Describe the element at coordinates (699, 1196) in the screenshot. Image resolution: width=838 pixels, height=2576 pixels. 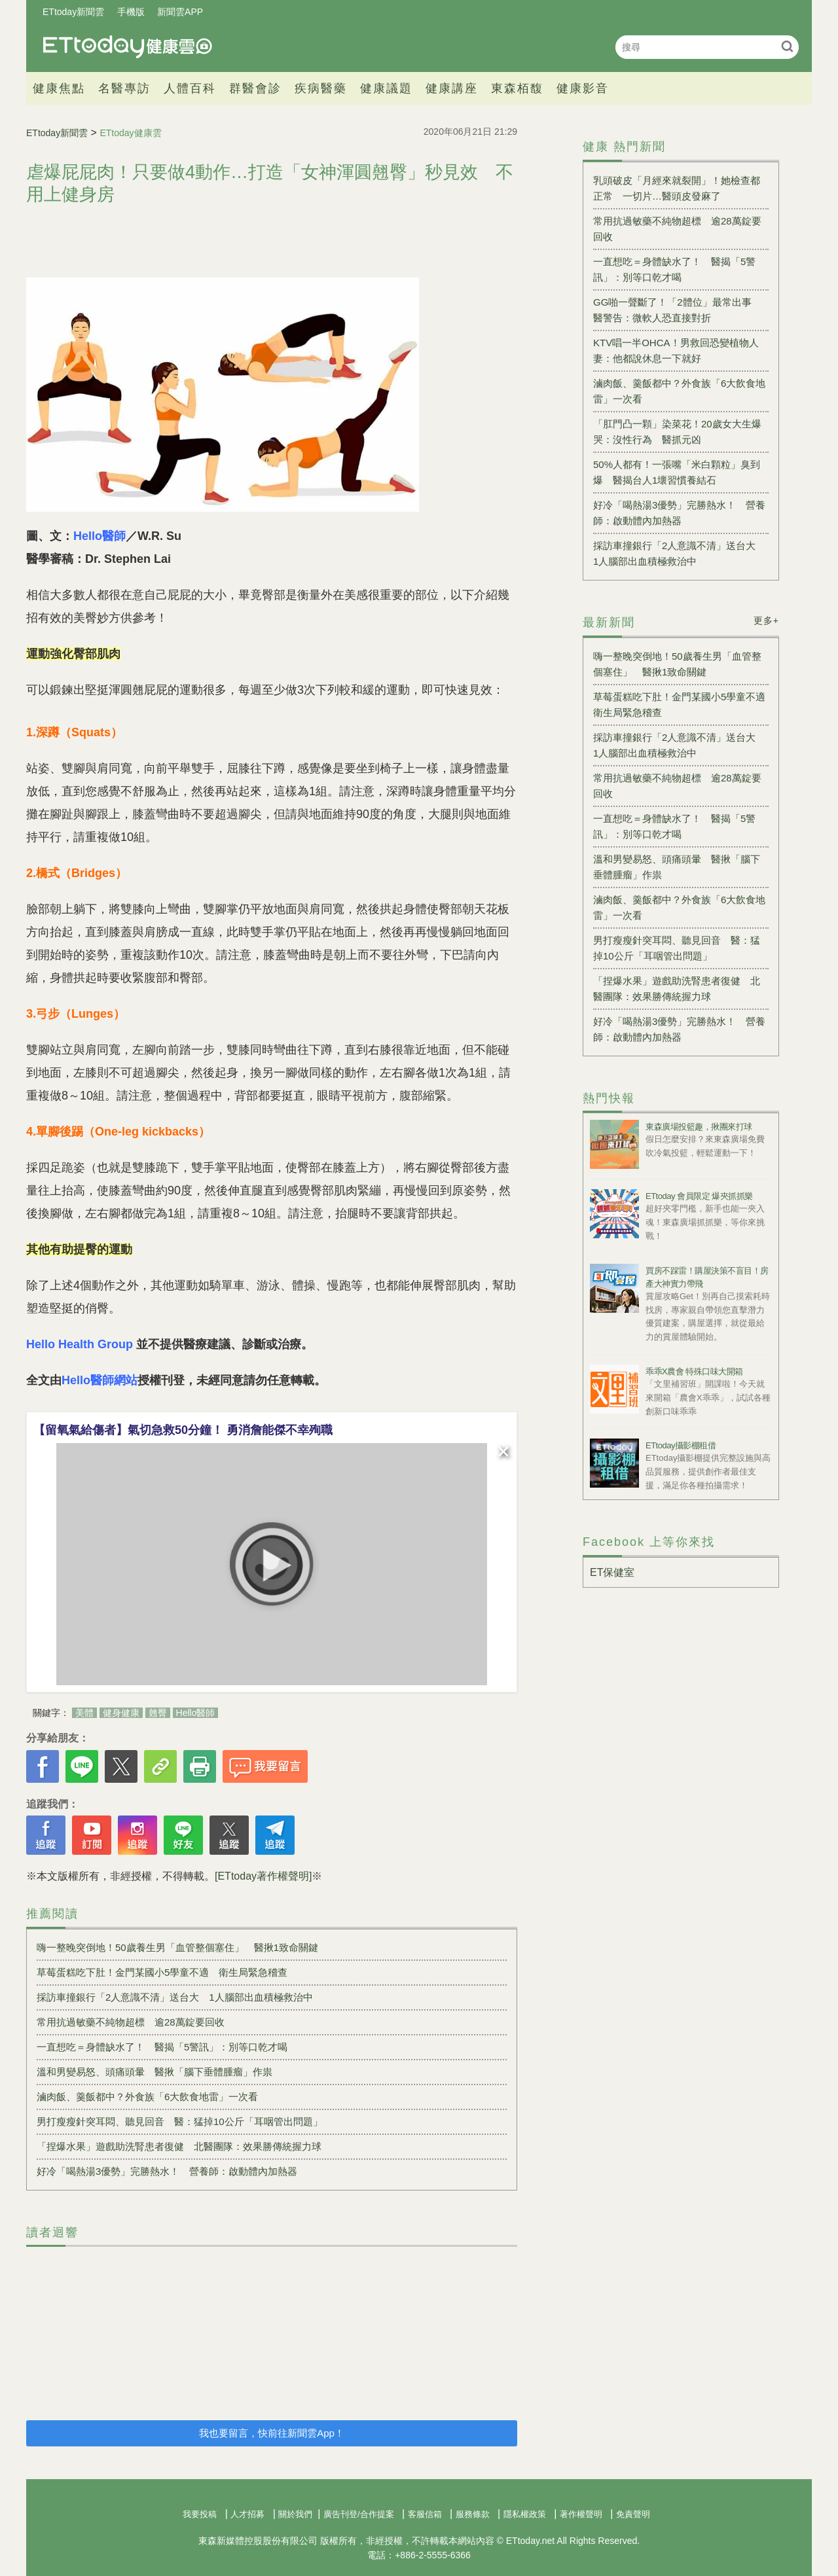
I see `ETtoday 會員限定 爆夾抓抓樂` at that location.